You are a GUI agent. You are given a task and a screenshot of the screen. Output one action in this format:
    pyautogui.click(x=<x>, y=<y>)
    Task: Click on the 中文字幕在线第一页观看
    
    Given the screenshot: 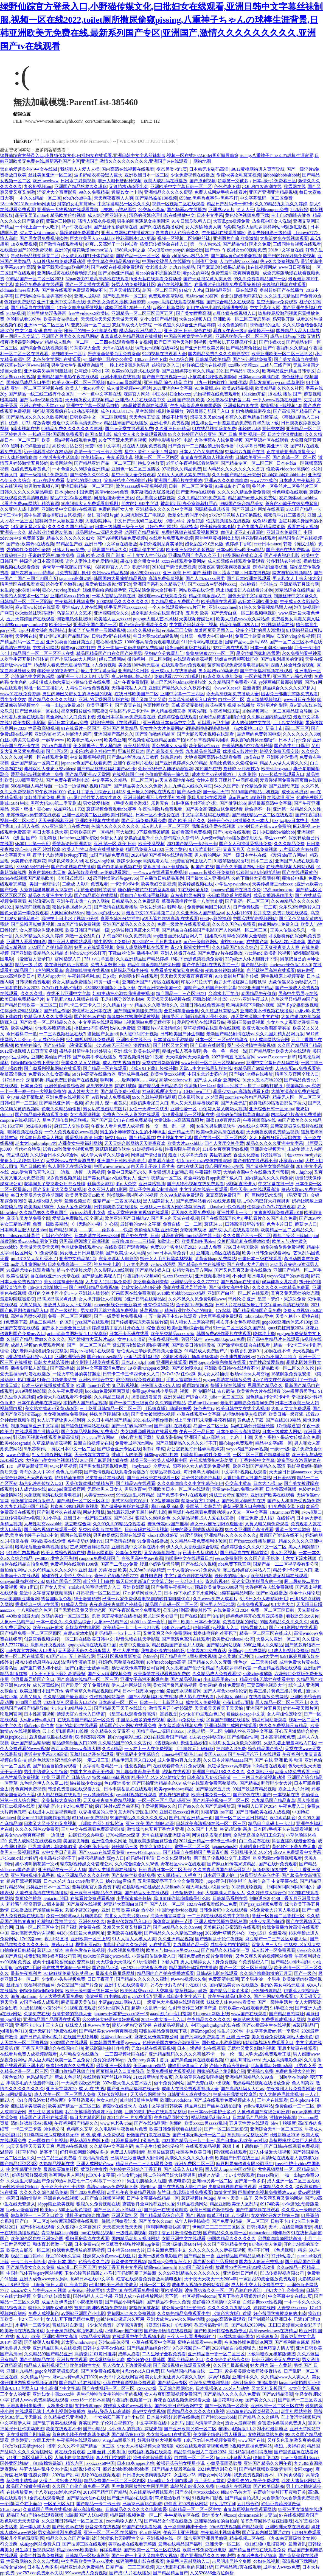 What is the action you would take?
    pyautogui.click(x=203, y=1189)
    